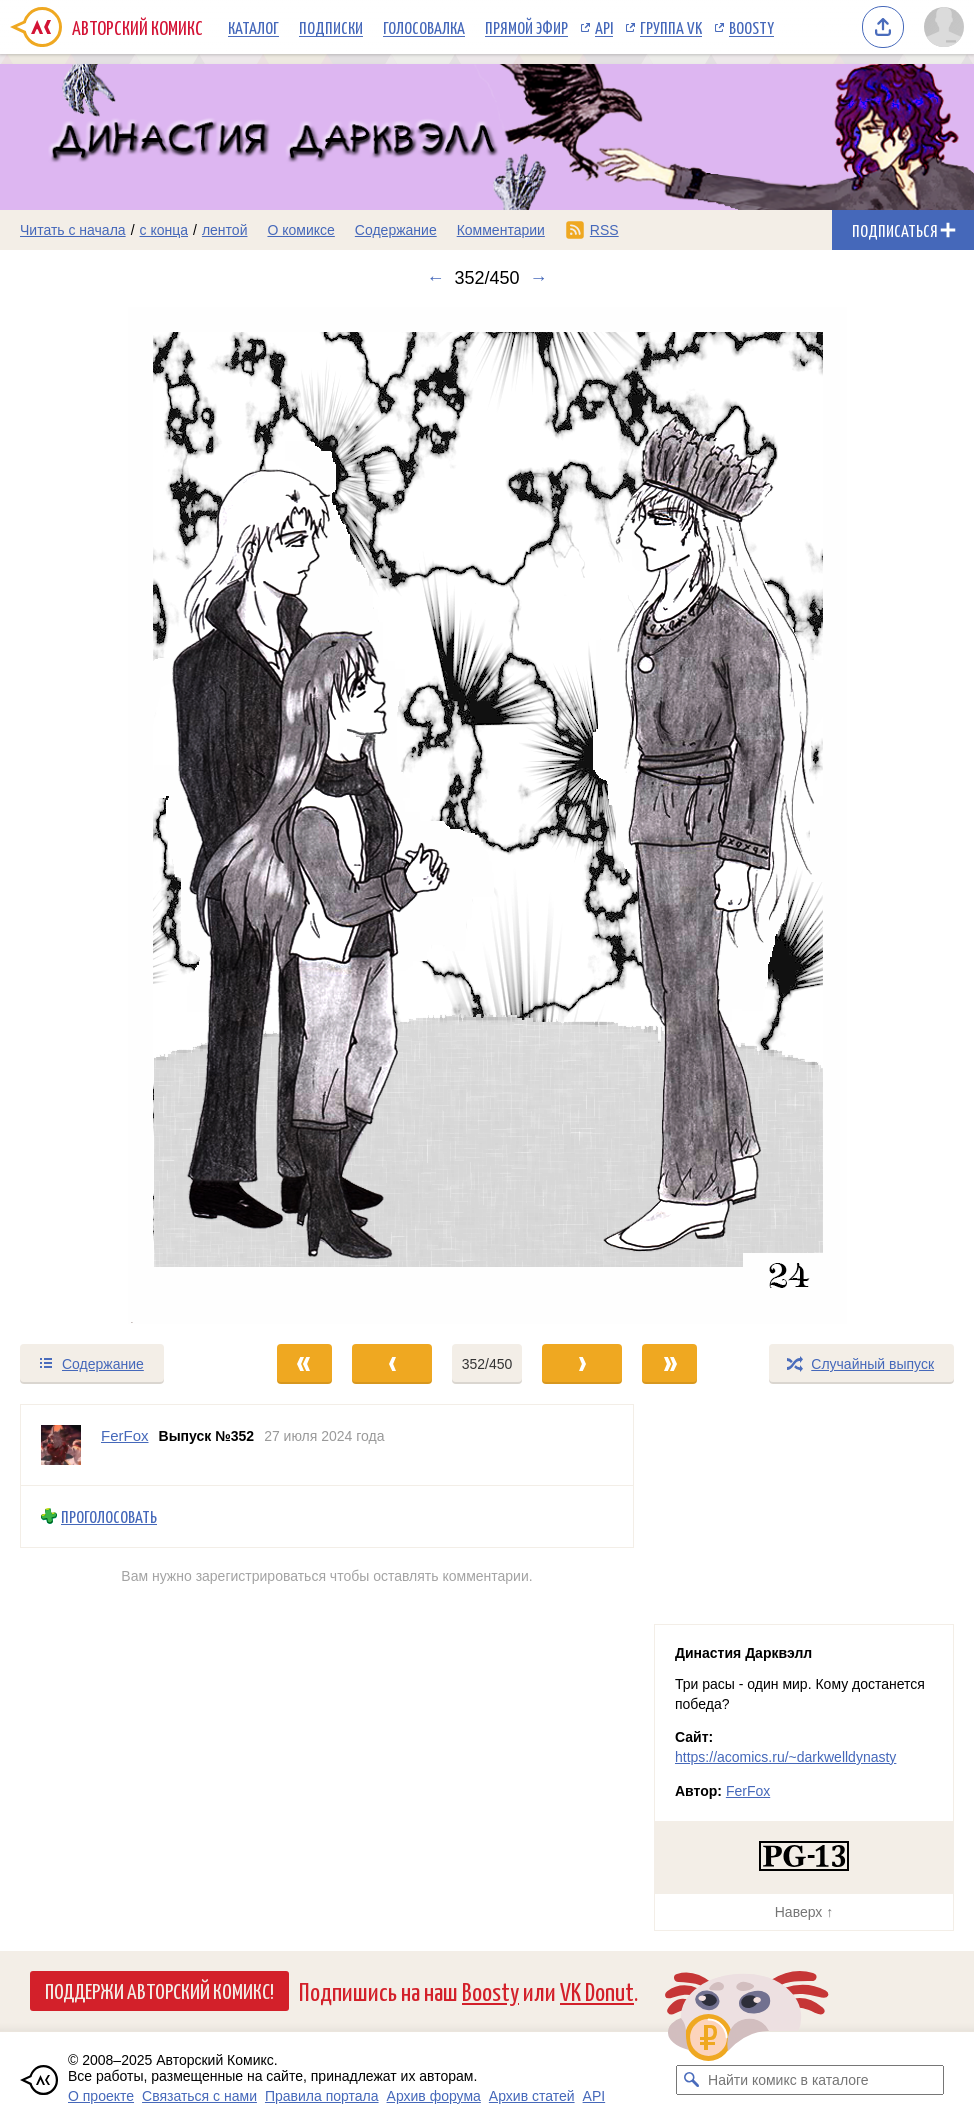 This screenshot has width=974, height=2128. What do you see at coordinates (101, 2096) in the screenshot?
I see `О проекте` at bounding box center [101, 2096].